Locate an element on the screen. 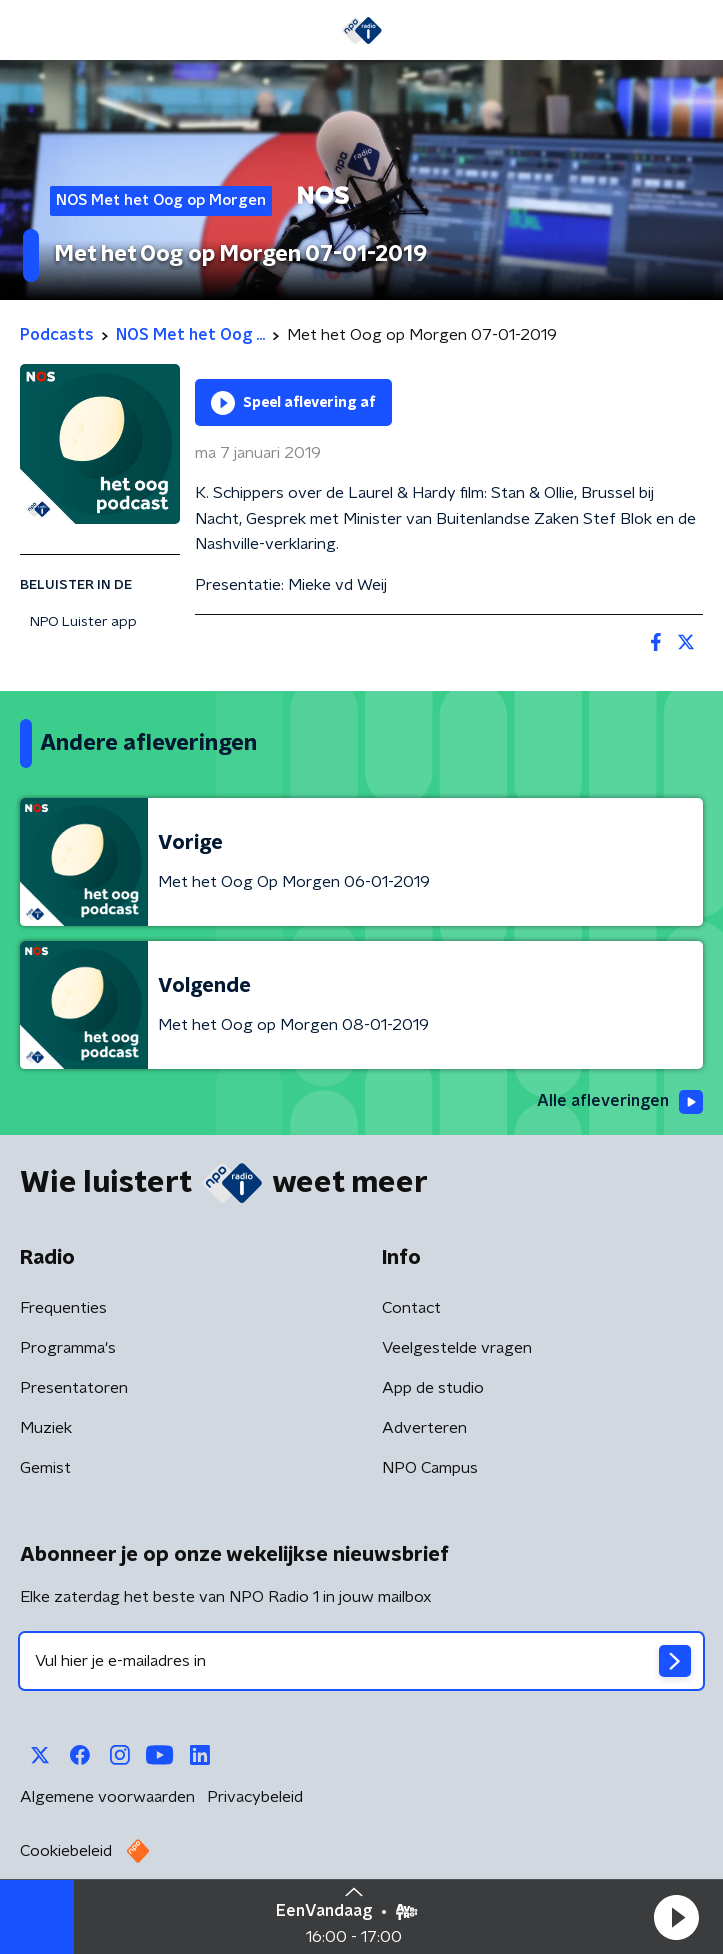 The image size is (723, 1954). NPO Campus is located at coordinates (430, 1468).